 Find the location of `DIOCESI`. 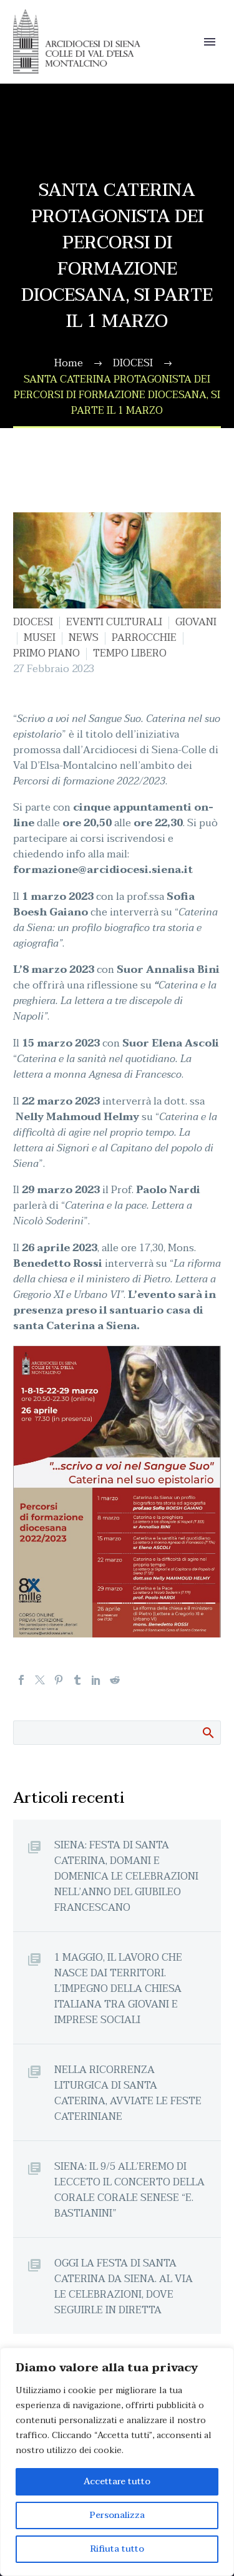

DIOCESI is located at coordinates (33, 622).